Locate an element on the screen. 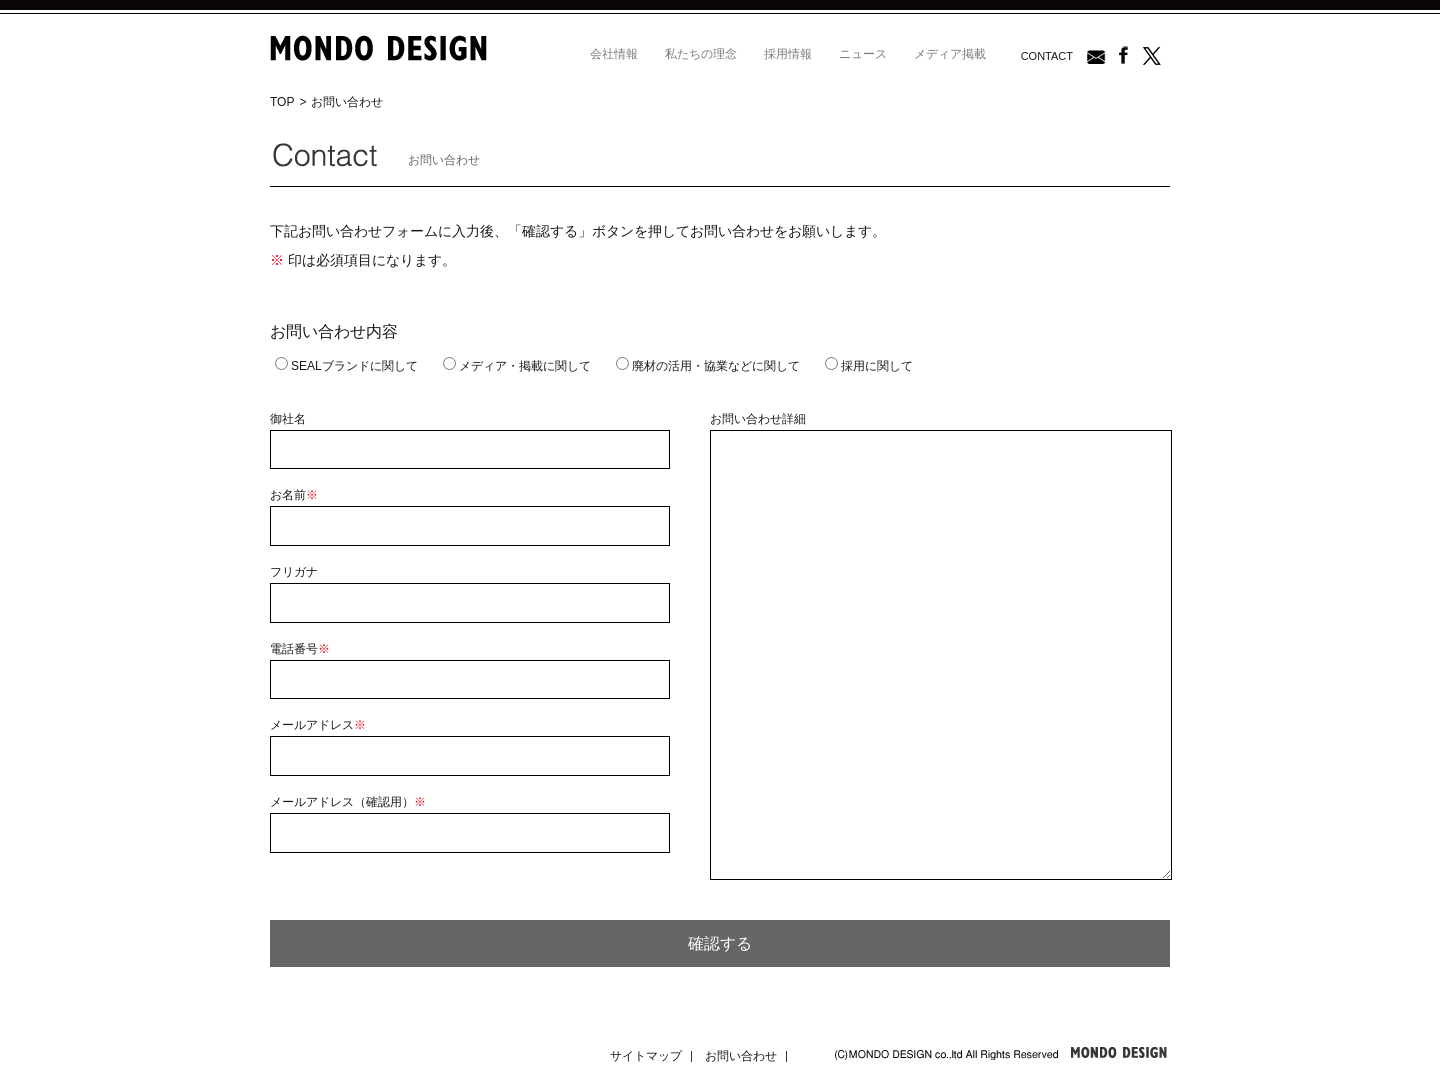 The width and height of the screenshot is (1440, 1080). CONTACT is located at coordinates (1047, 56).